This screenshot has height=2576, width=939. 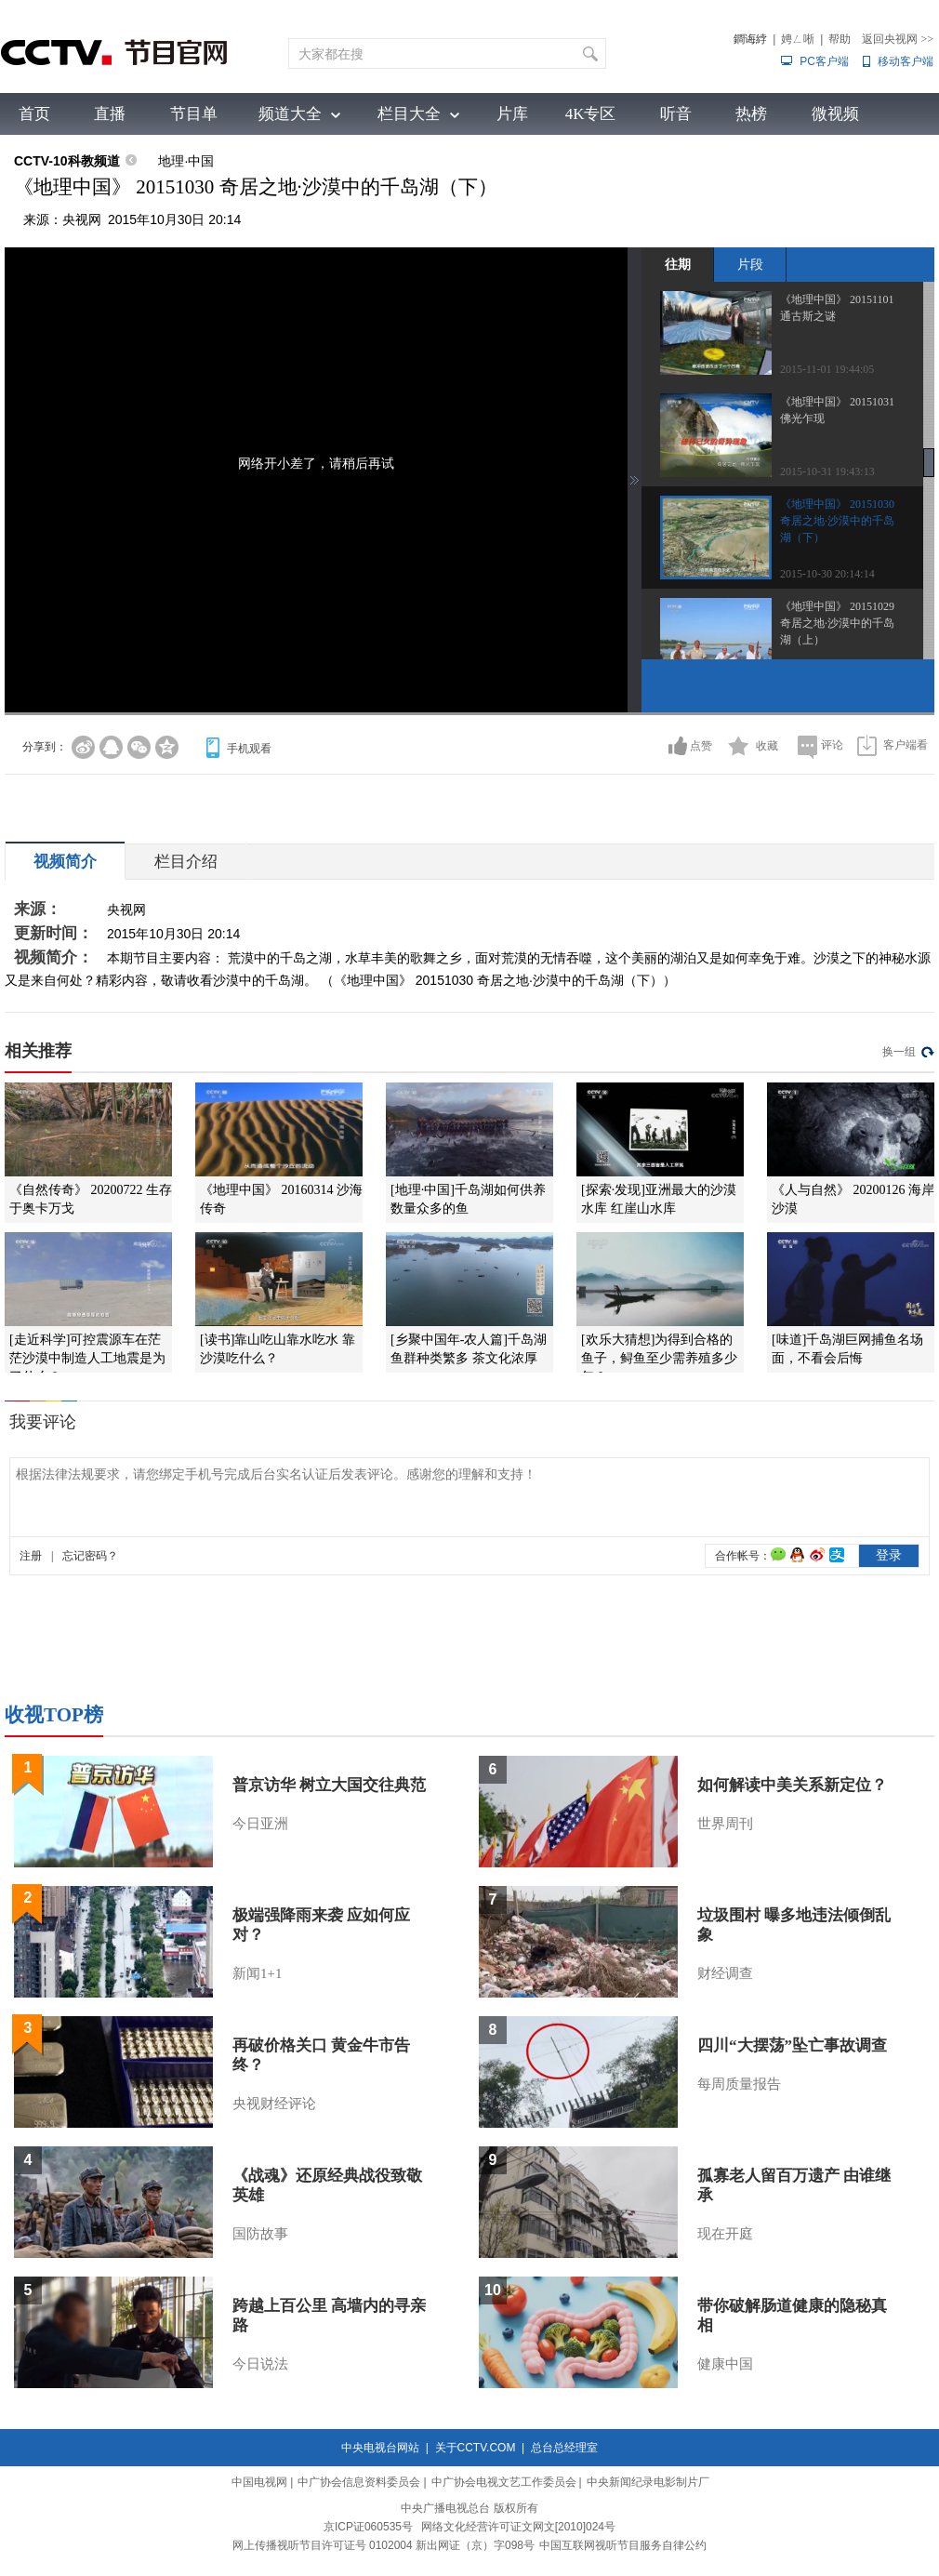 I want to click on 中央电视台网站, so click(x=380, y=2447).